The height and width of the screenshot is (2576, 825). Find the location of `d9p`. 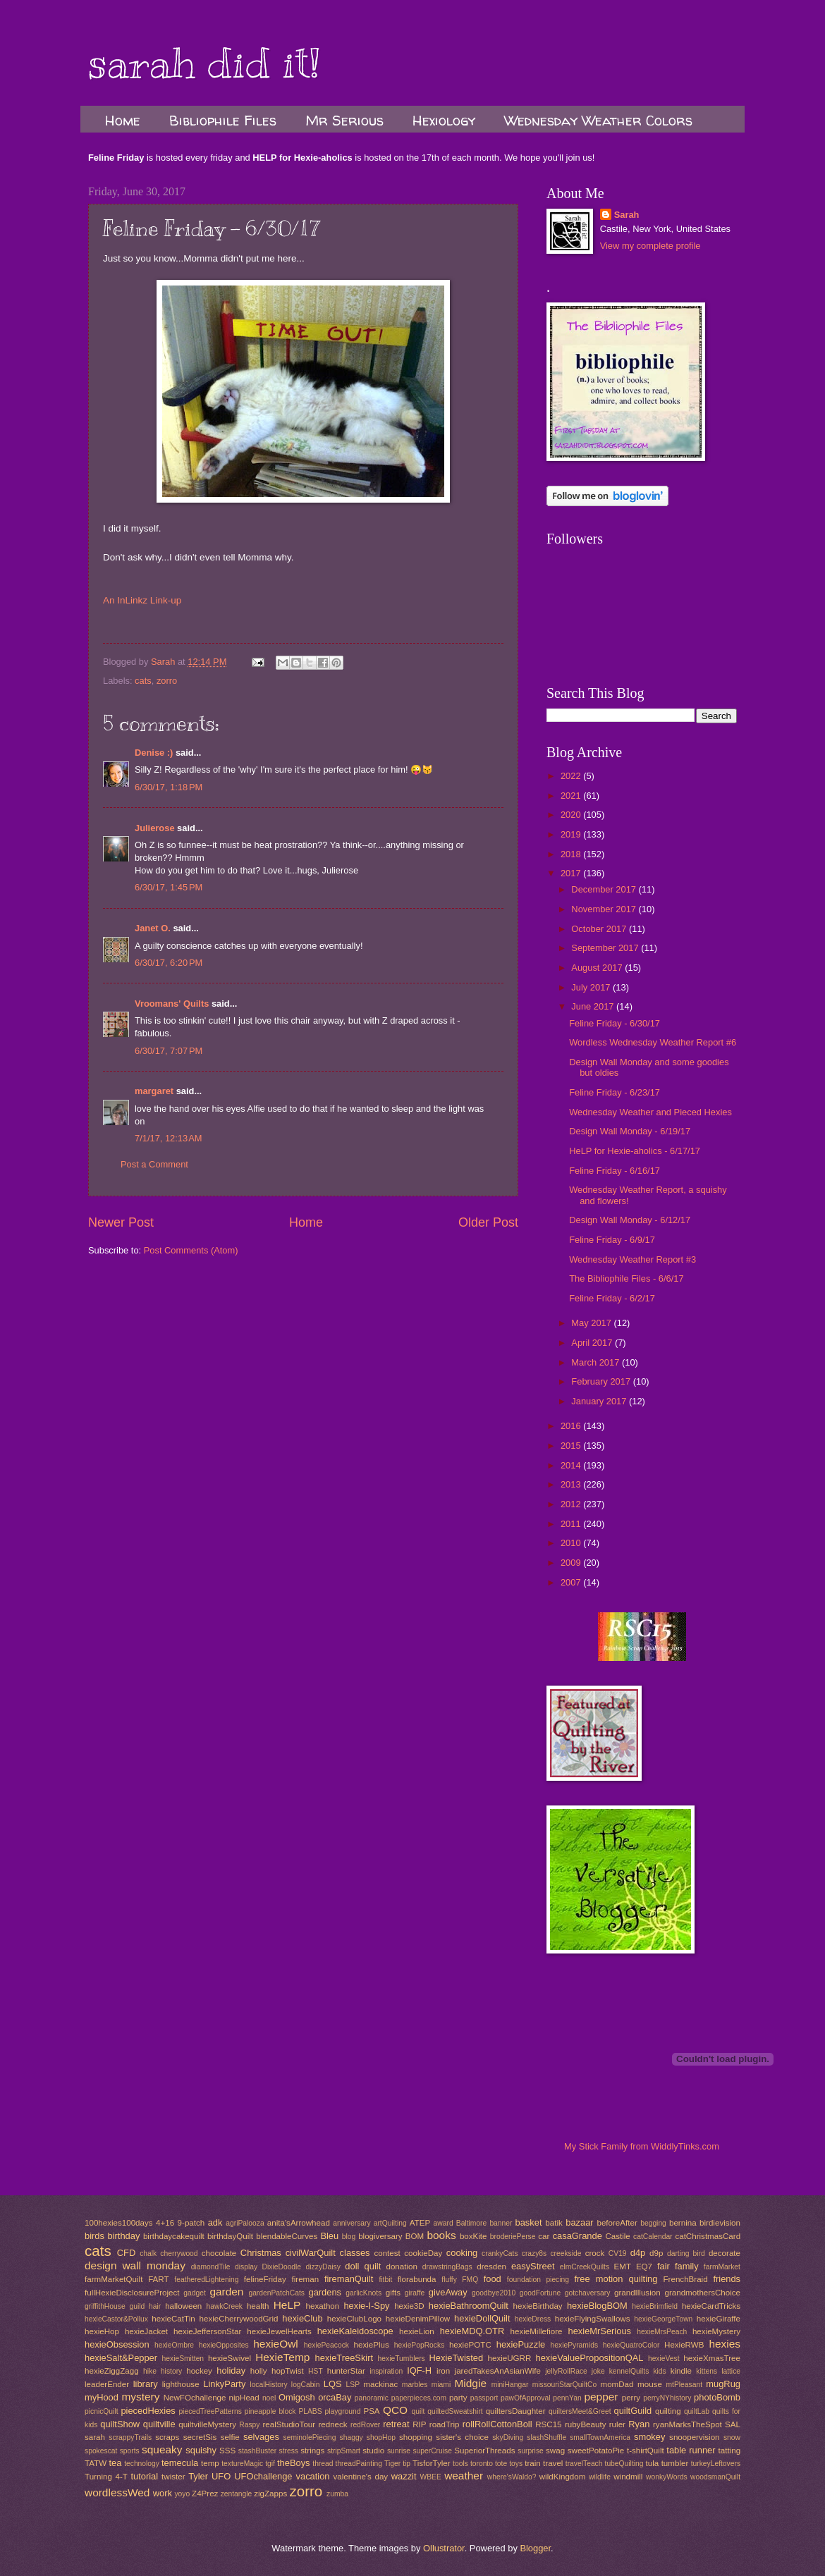

d9p is located at coordinates (656, 2253).